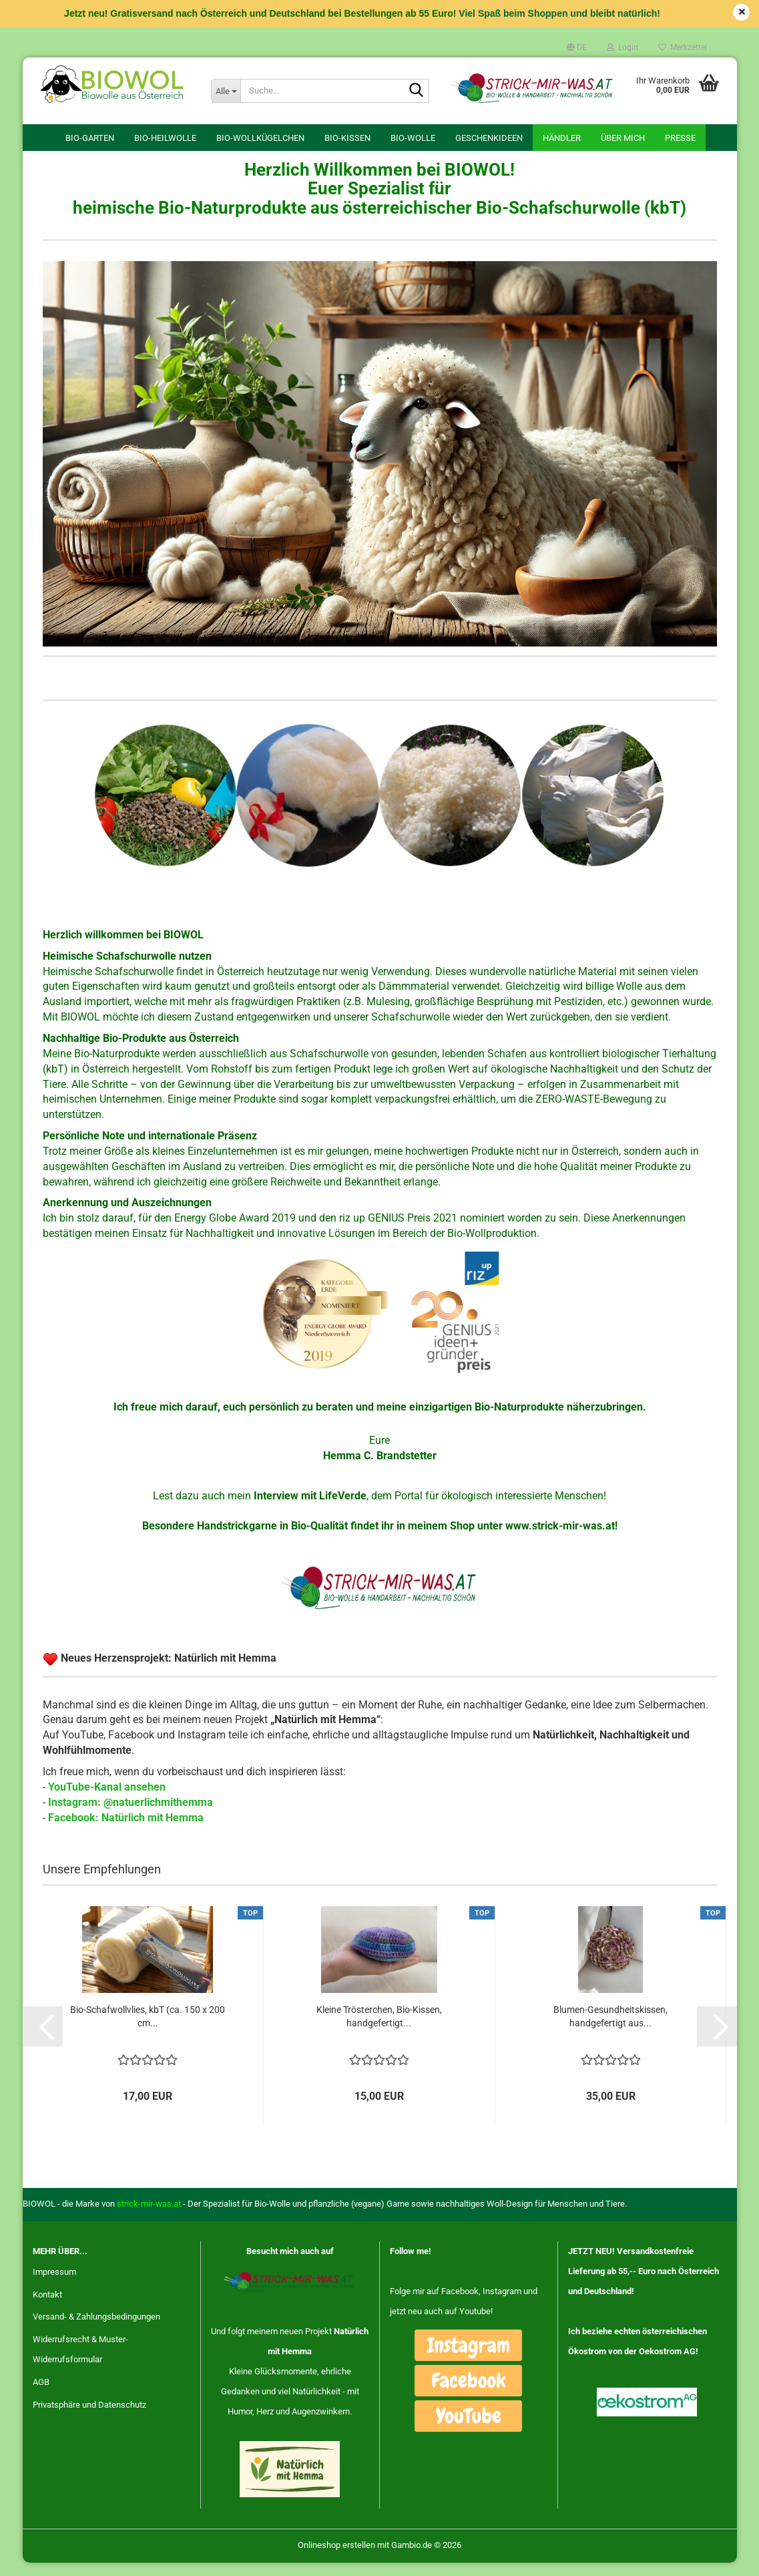 The image size is (759, 2576). Describe the element at coordinates (165, 138) in the screenshot. I see `Bio-Heilwolle` at that location.